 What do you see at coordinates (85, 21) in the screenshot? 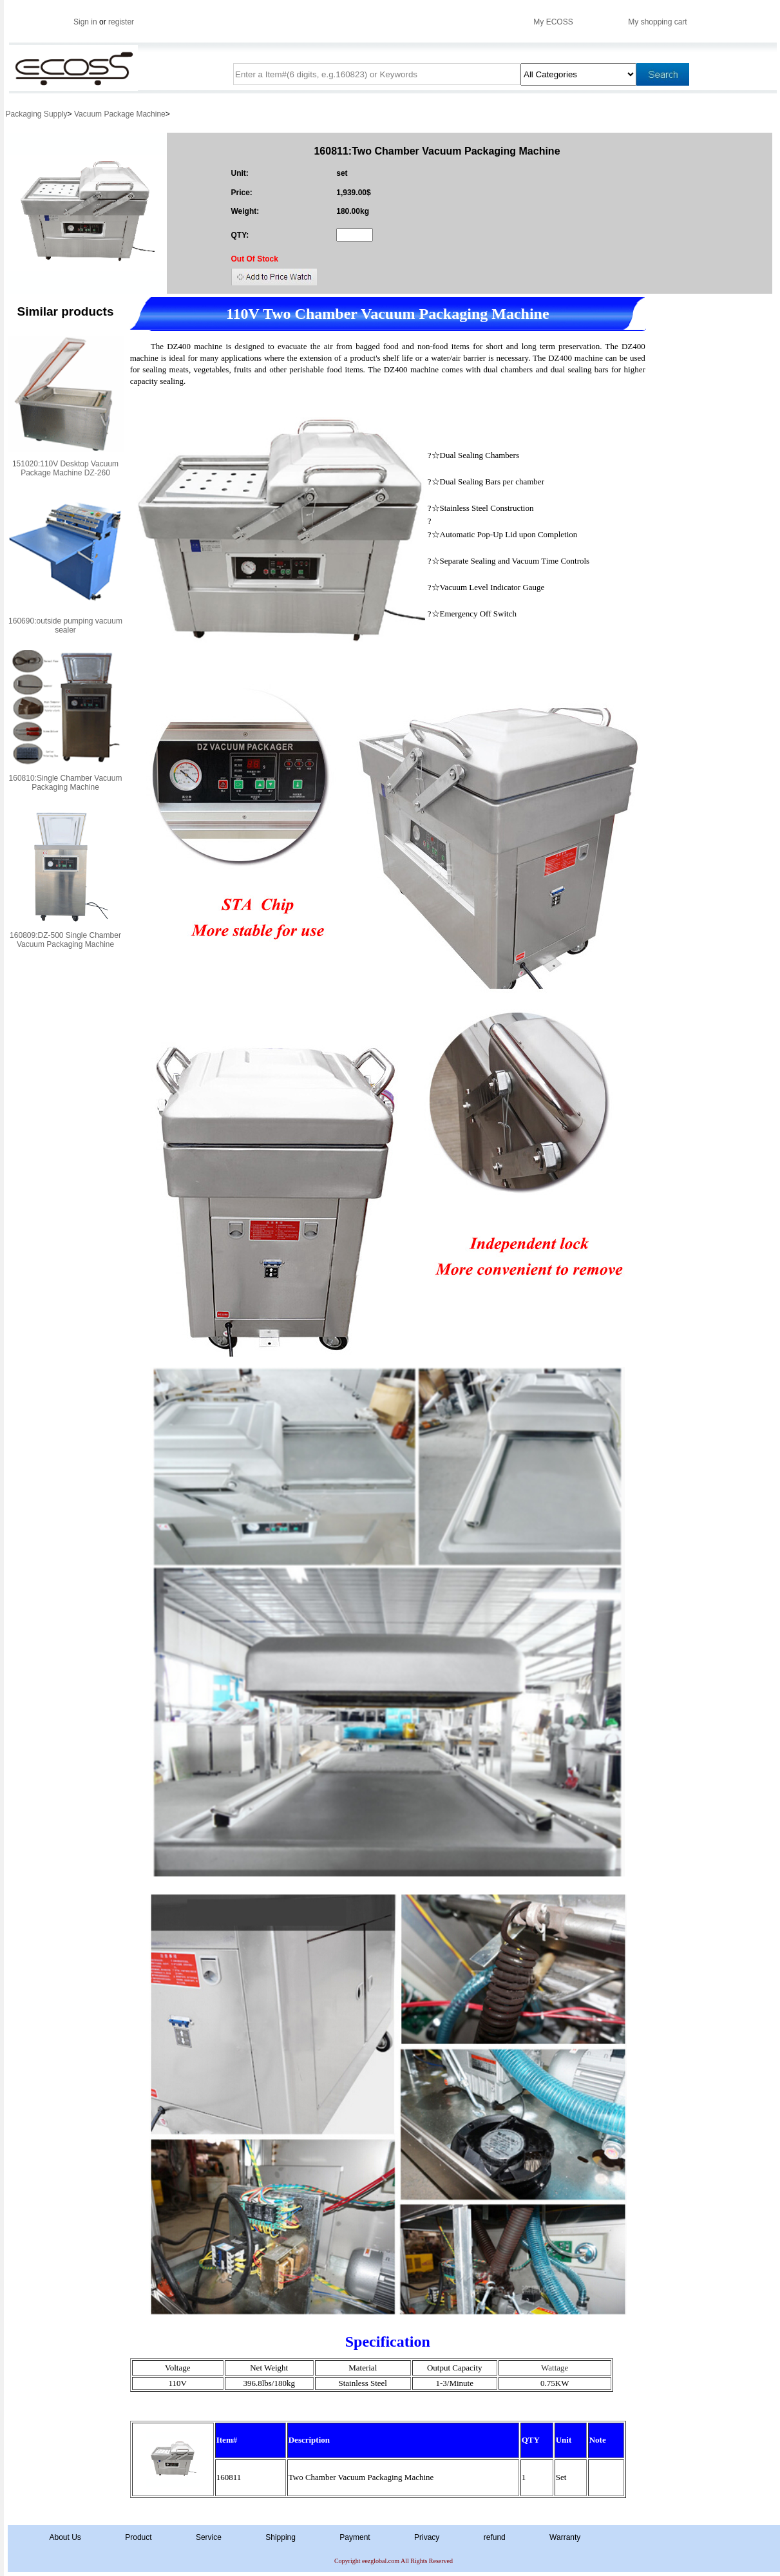
I see `Sign in` at bounding box center [85, 21].